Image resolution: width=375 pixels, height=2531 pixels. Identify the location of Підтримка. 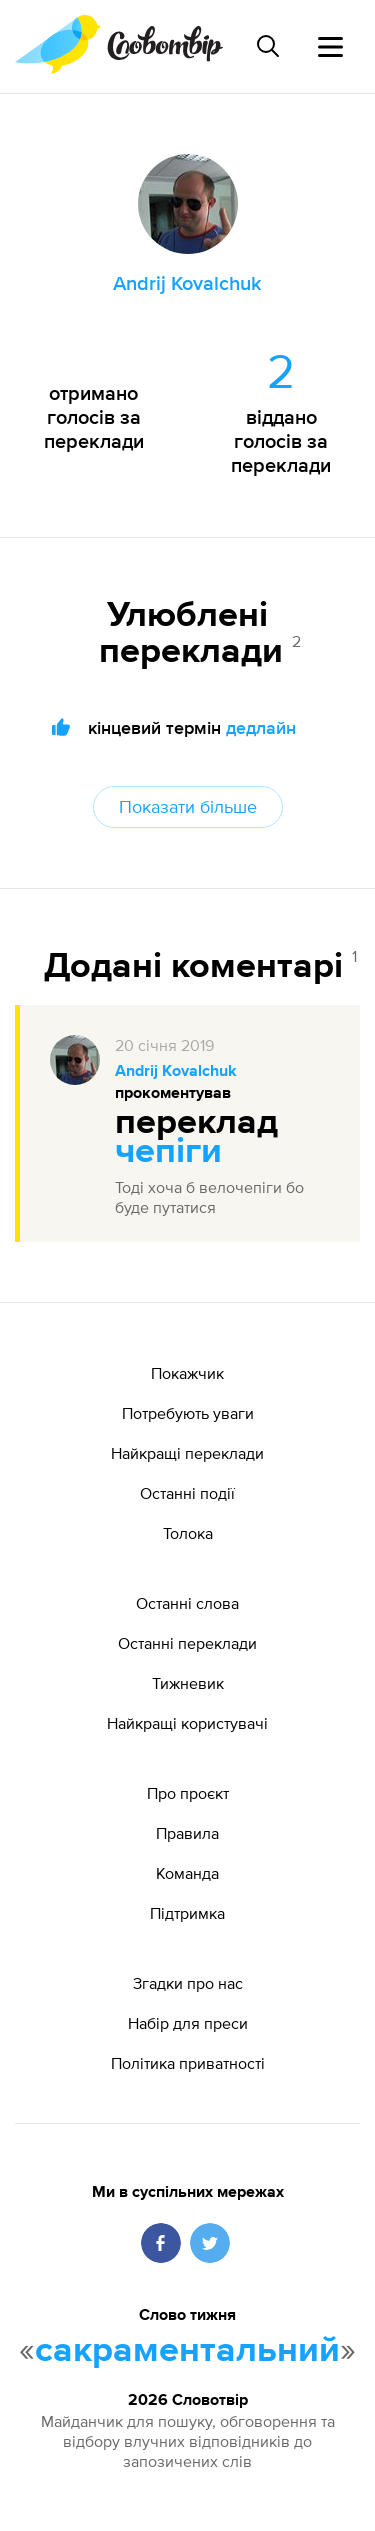
(187, 1913).